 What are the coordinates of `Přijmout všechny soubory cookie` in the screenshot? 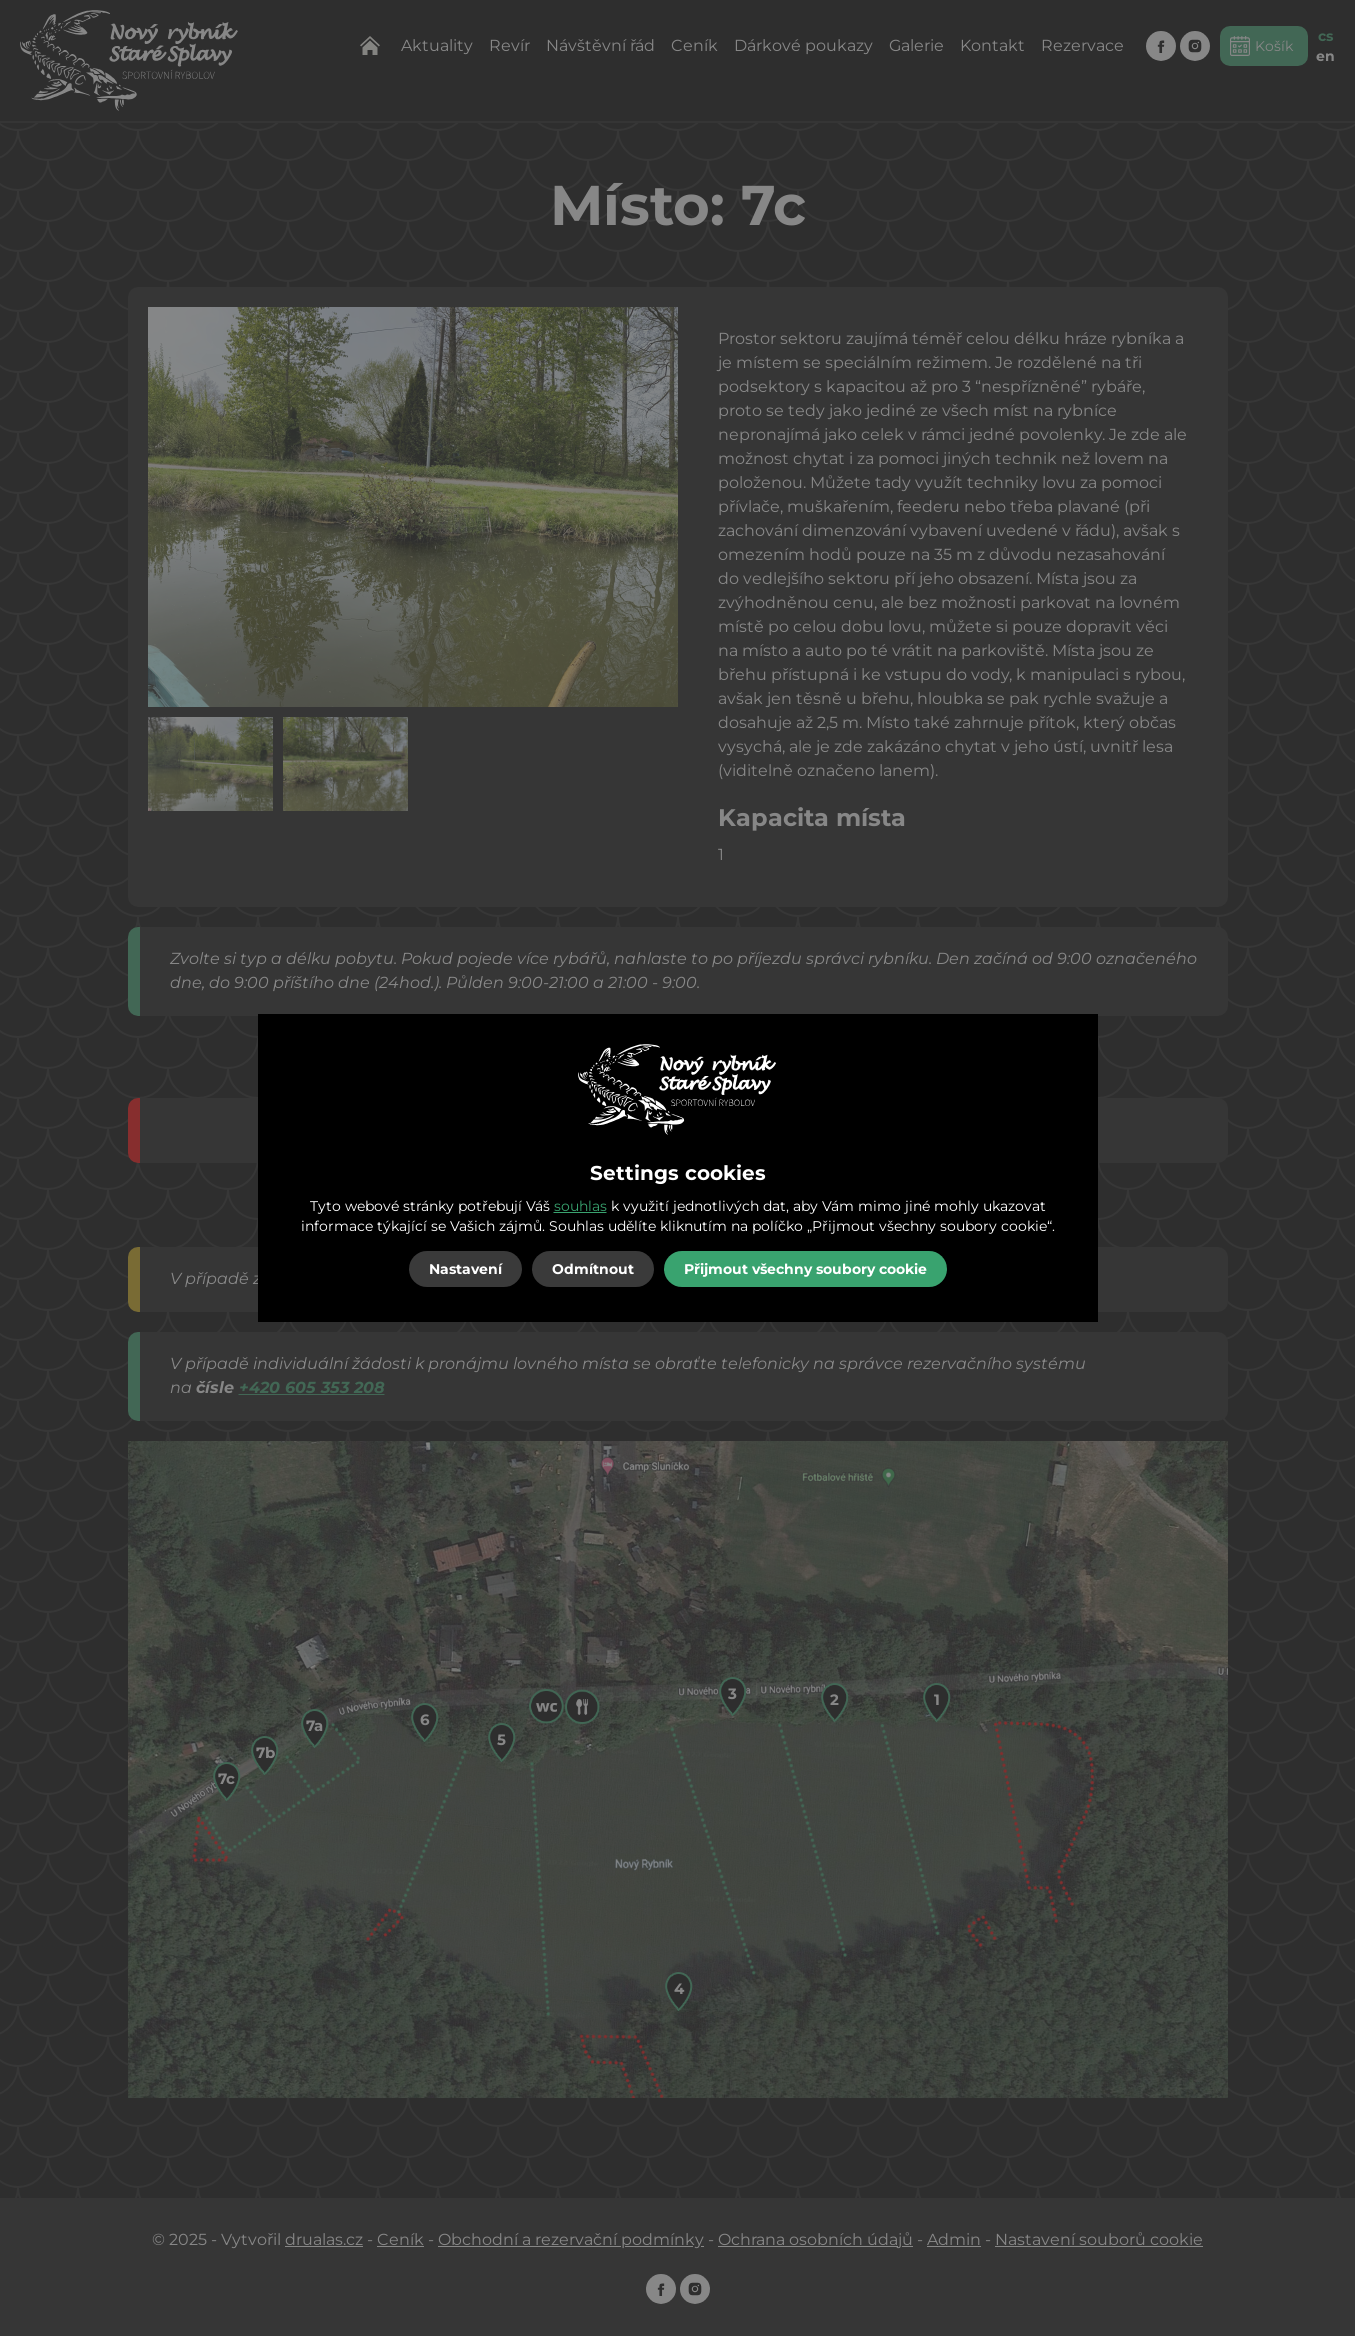 It's located at (805, 1269).